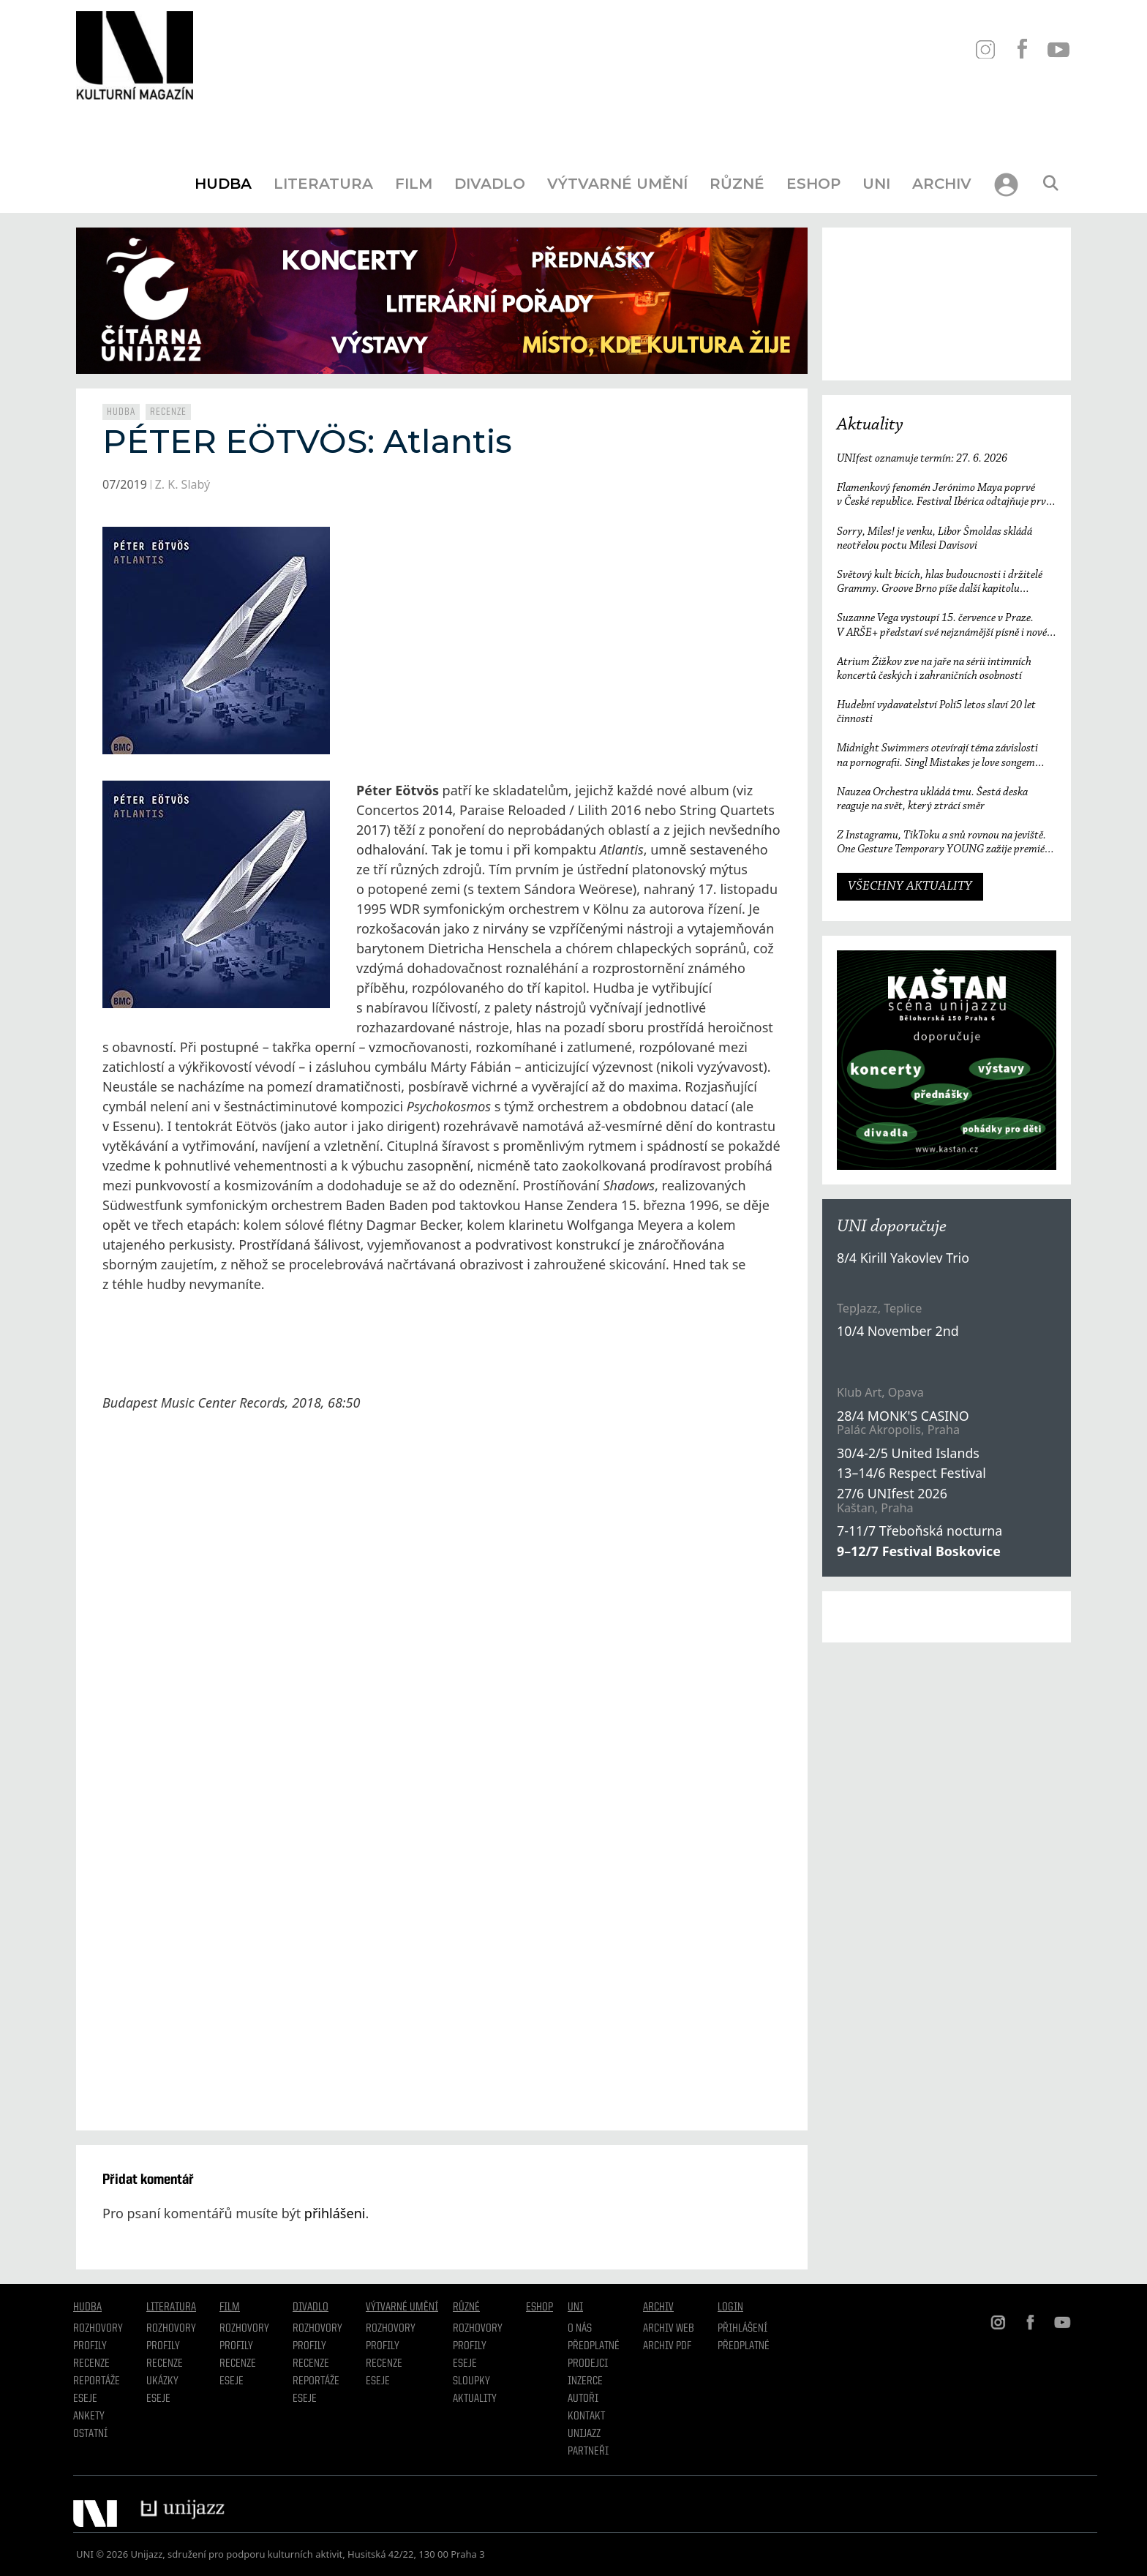 The image size is (1147, 2576). What do you see at coordinates (617, 183) in the screenshot?
I see `Výtvarné umění` at bounding box center [617, 183].